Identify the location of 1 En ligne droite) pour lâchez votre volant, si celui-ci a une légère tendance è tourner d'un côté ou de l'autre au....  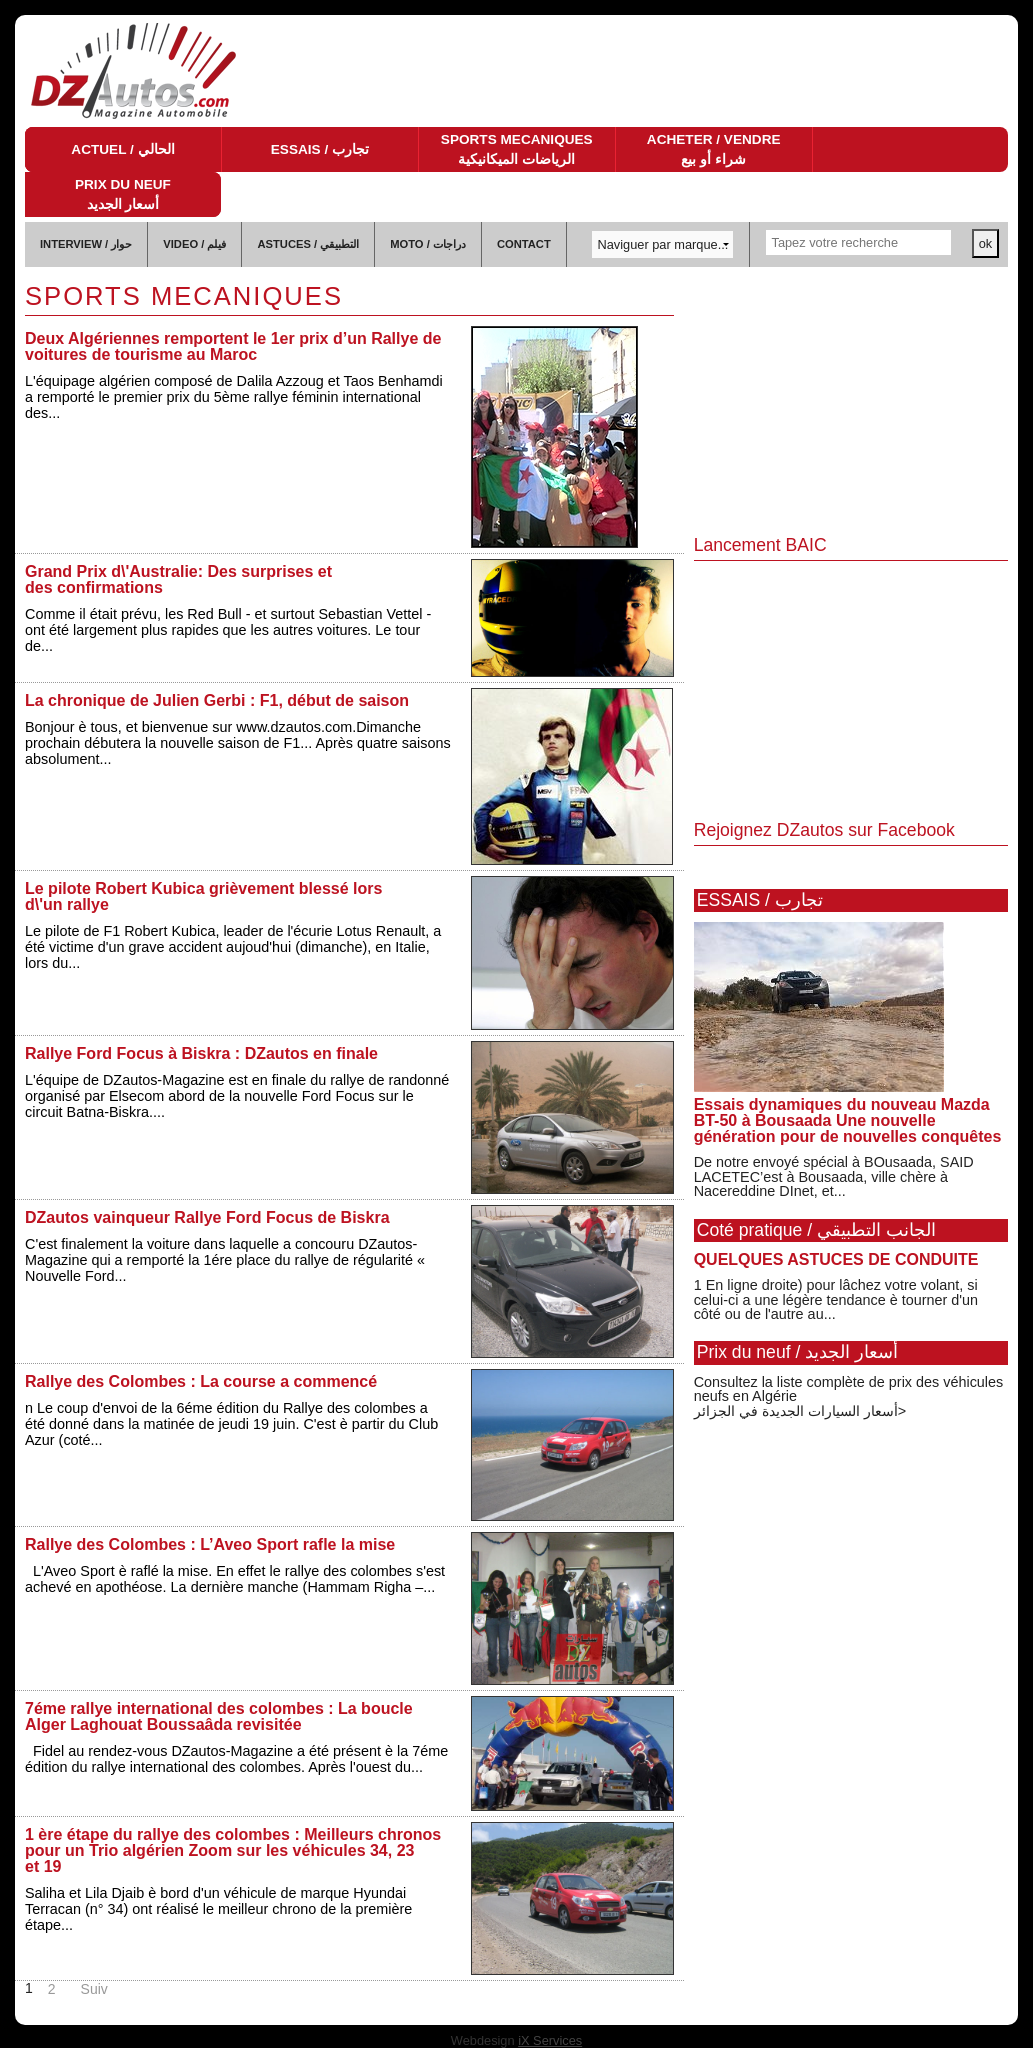
(836, 1299).